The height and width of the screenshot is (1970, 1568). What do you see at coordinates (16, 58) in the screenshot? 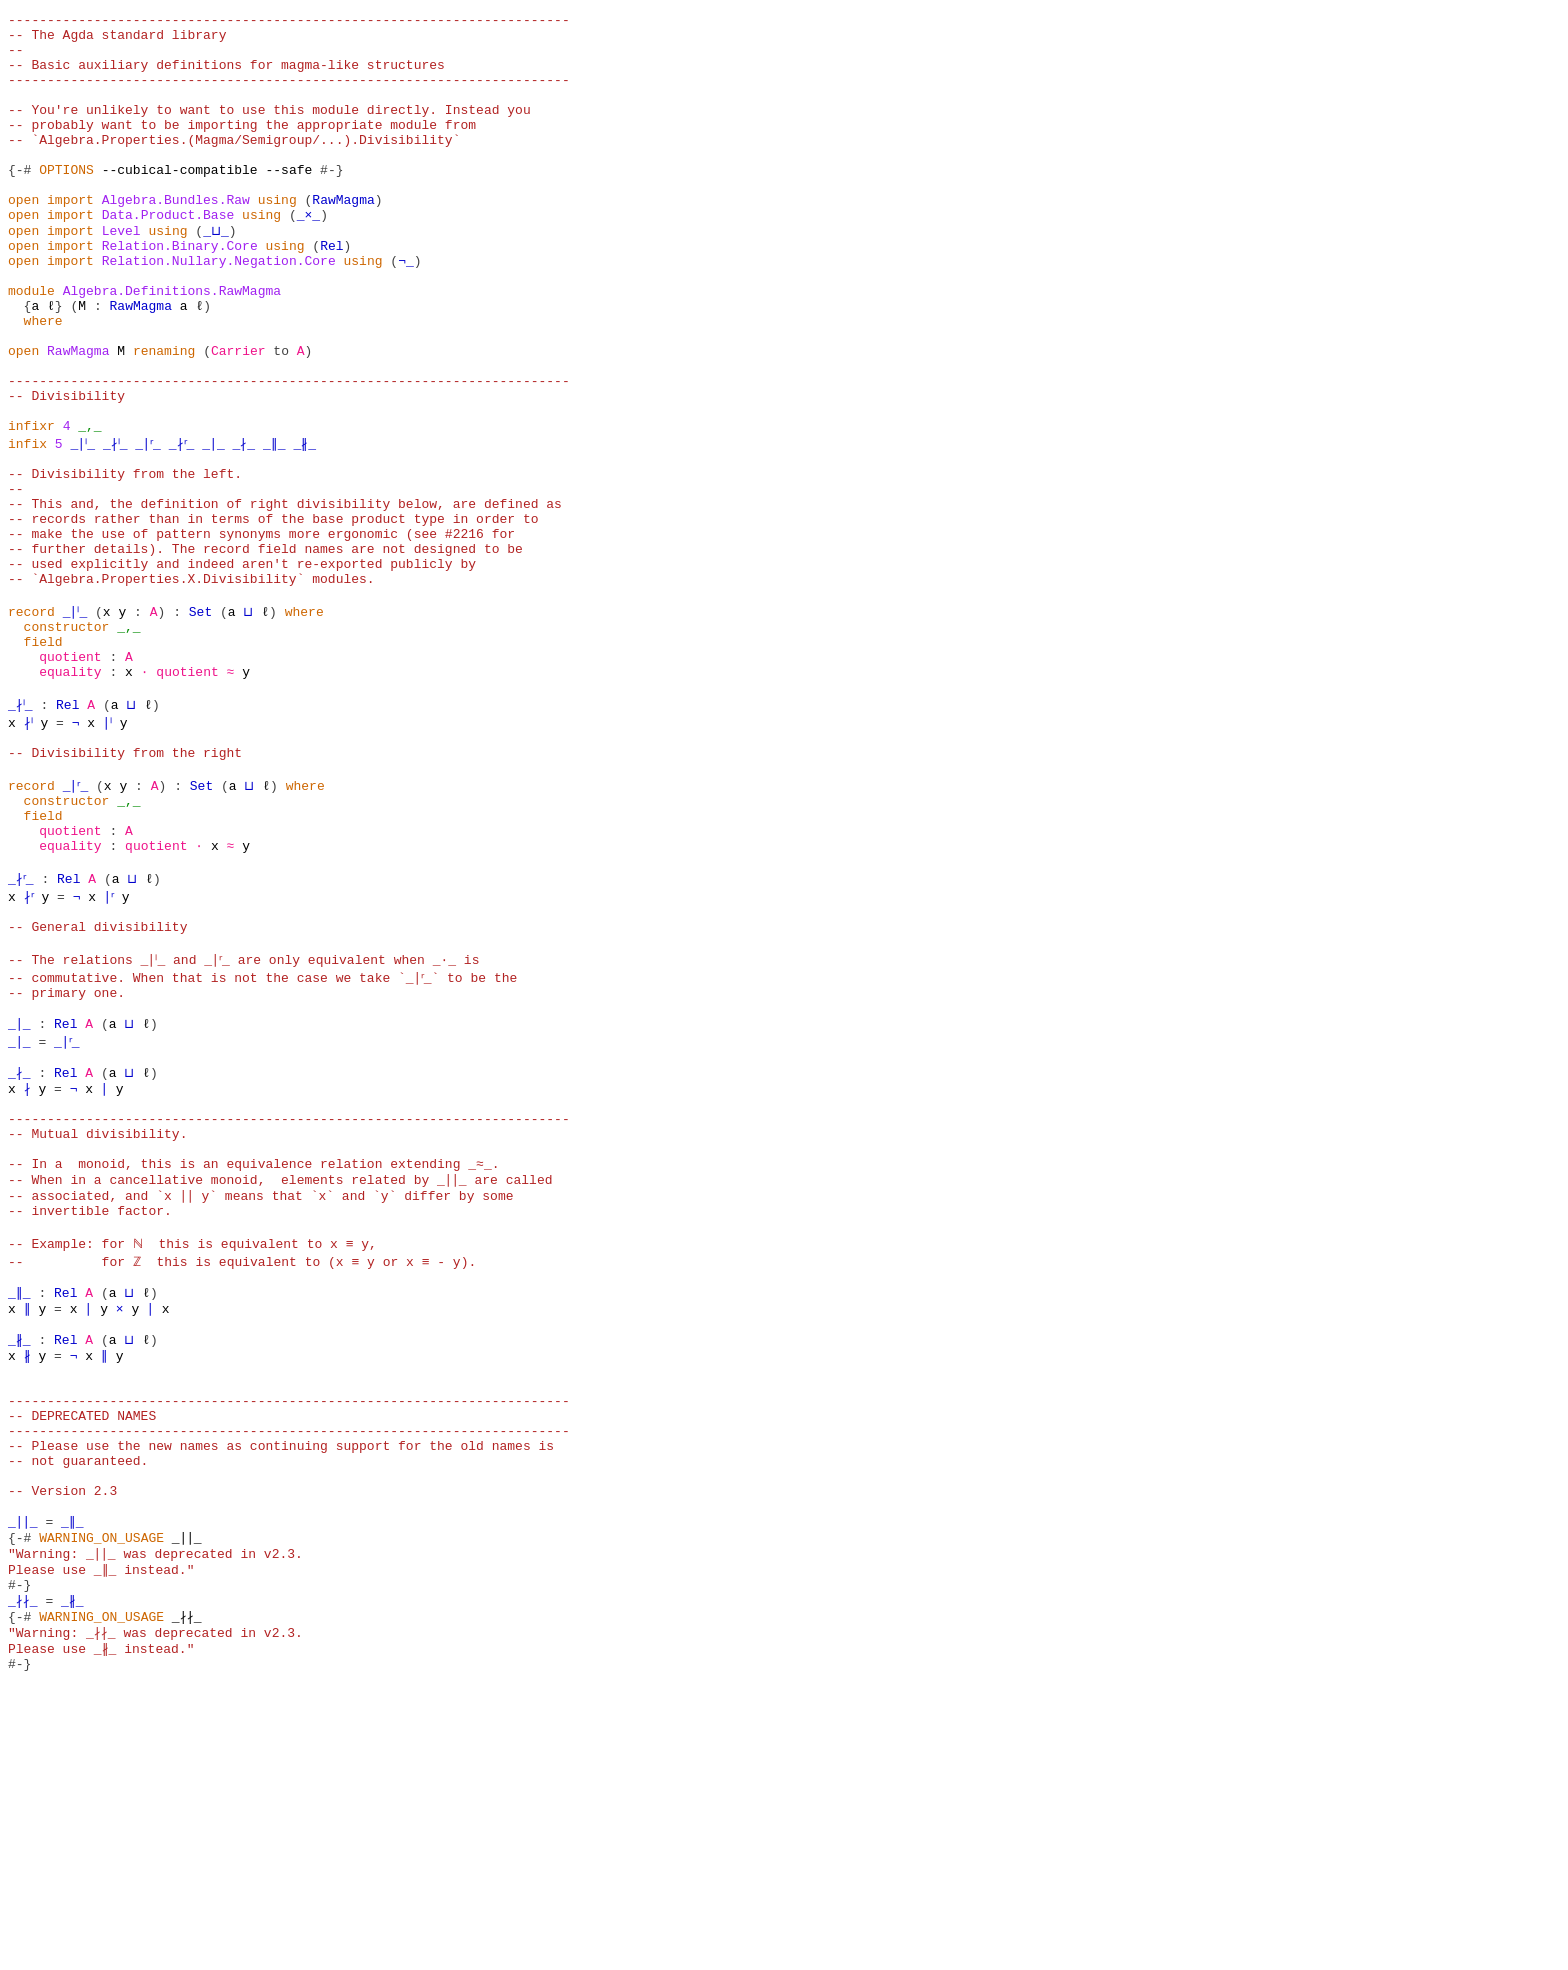
I see `--` at bounding box center [16, 58].